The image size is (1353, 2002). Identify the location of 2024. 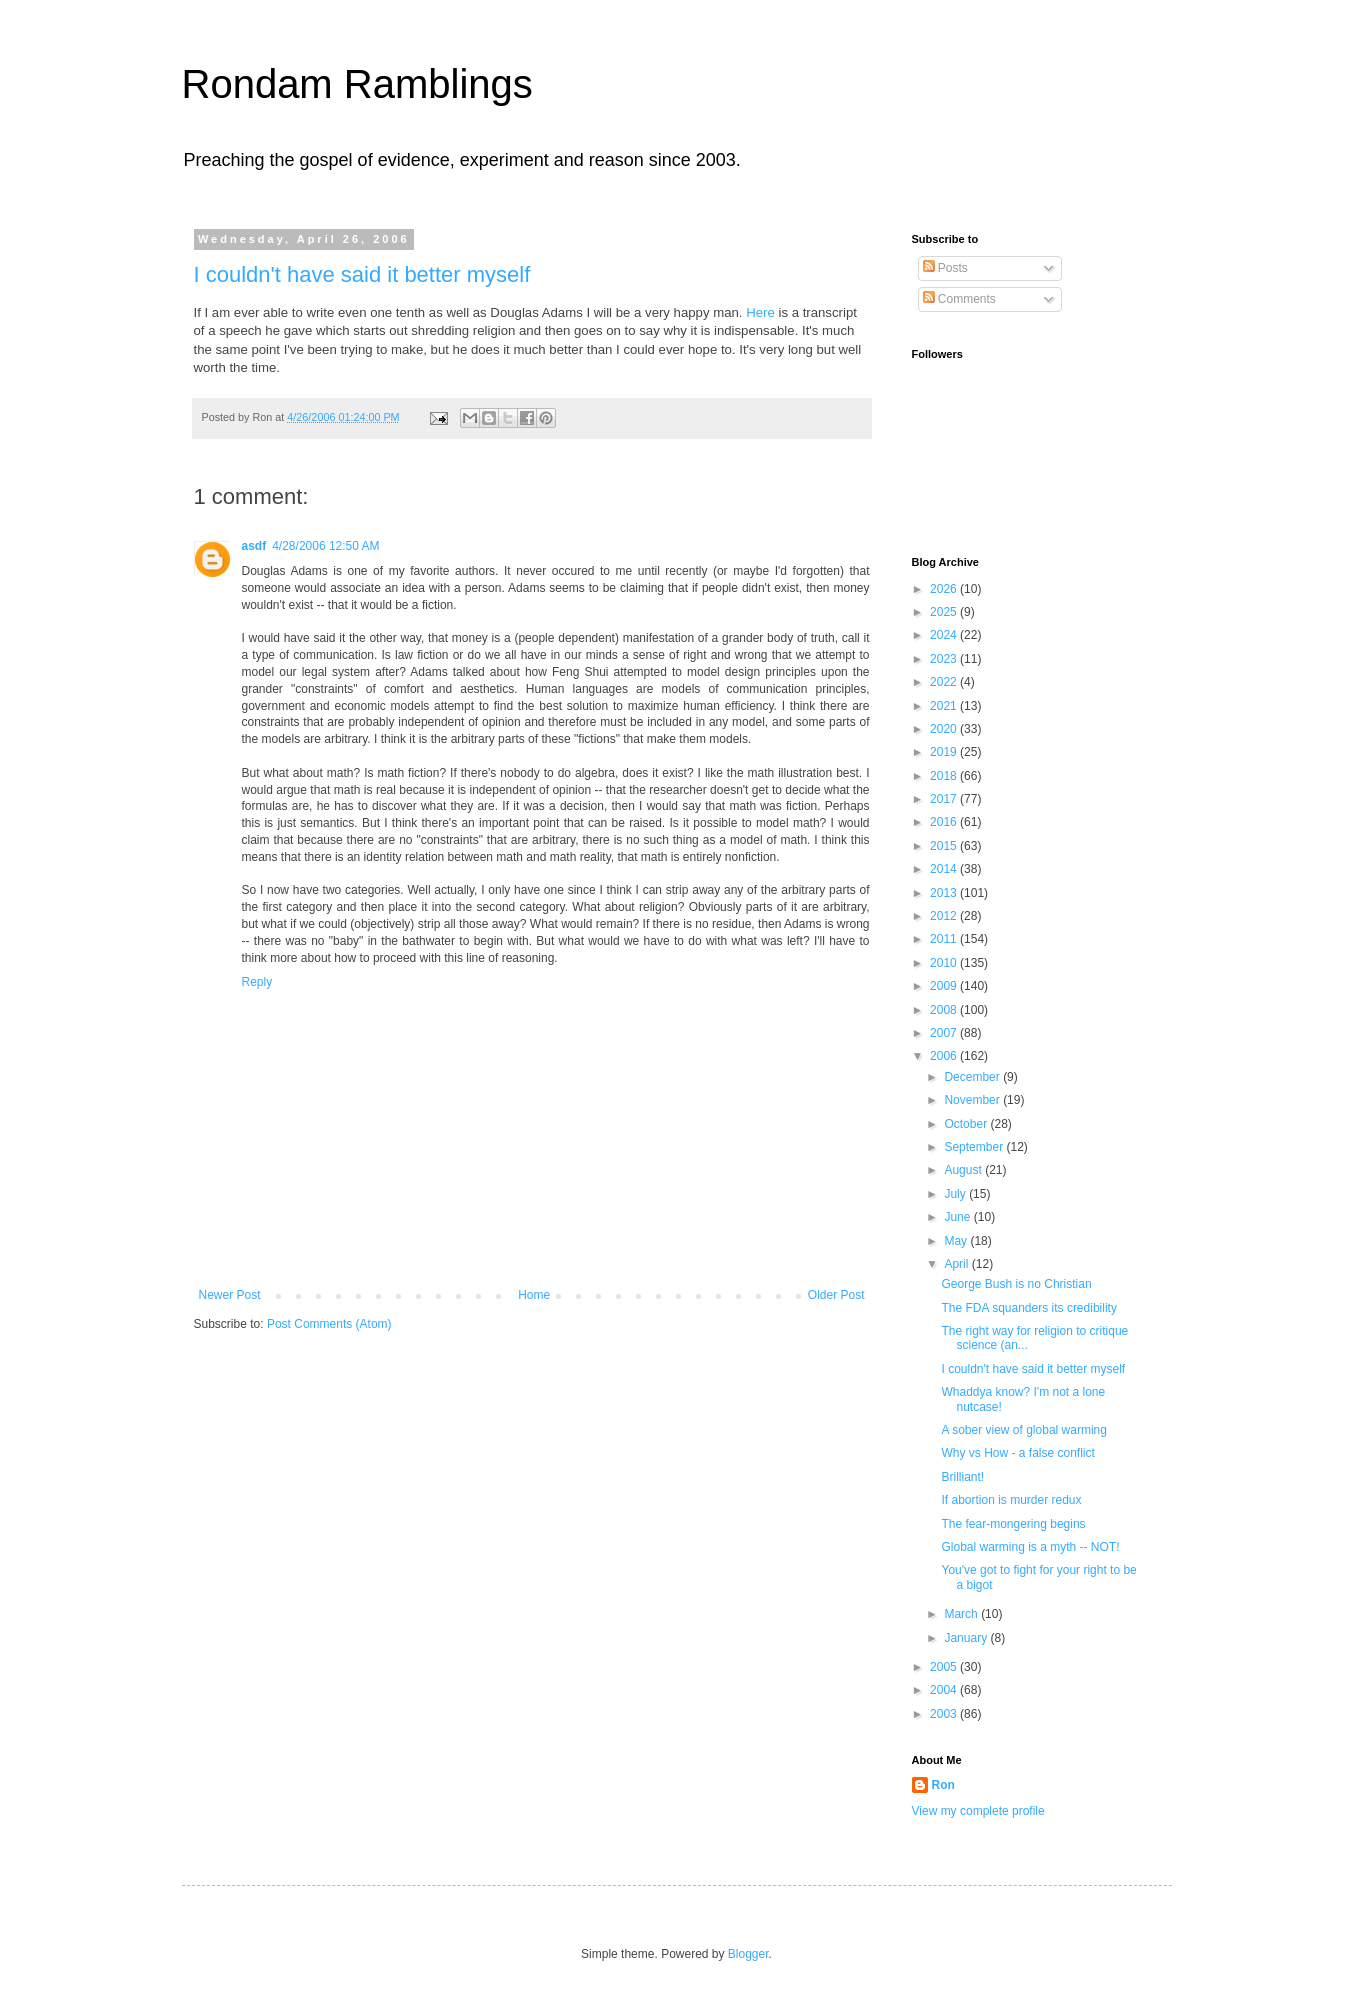
(945, 635).